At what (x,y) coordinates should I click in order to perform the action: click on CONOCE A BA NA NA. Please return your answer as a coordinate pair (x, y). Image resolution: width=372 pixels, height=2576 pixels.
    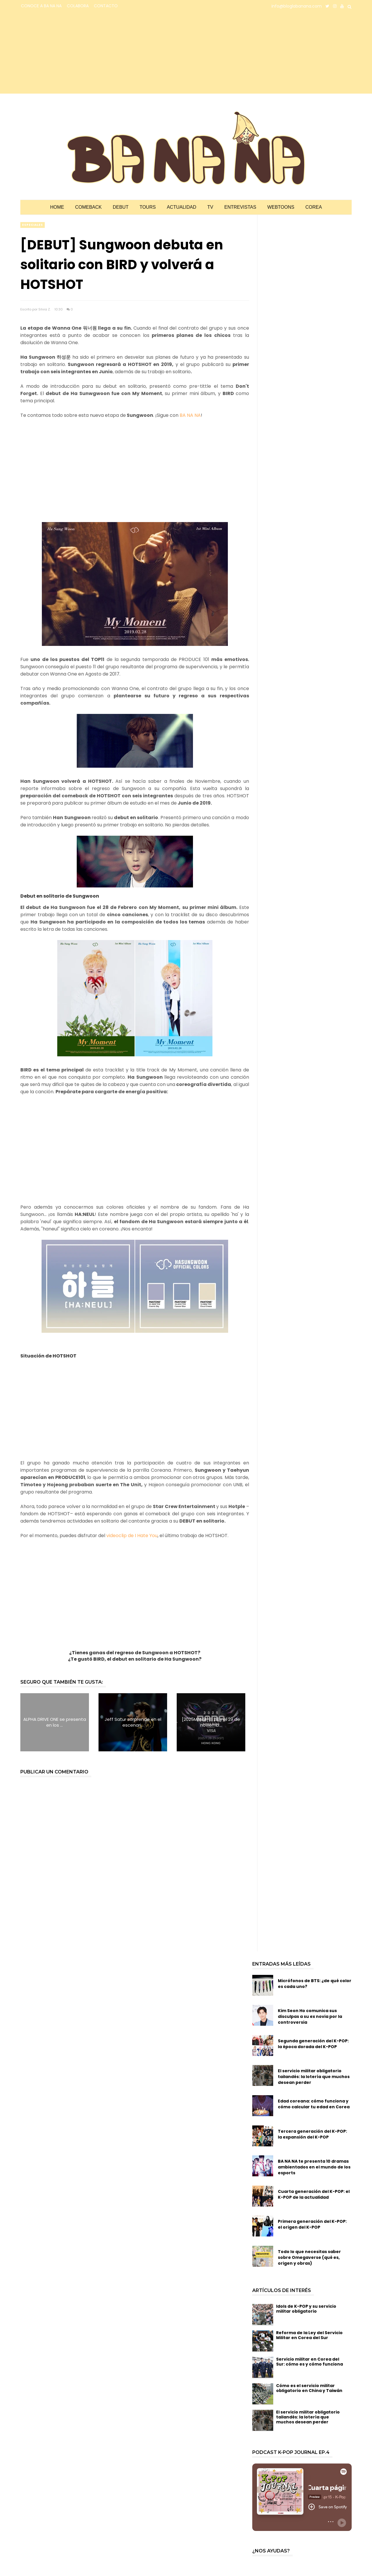
    Looking at the image, I should click on (41, 6).